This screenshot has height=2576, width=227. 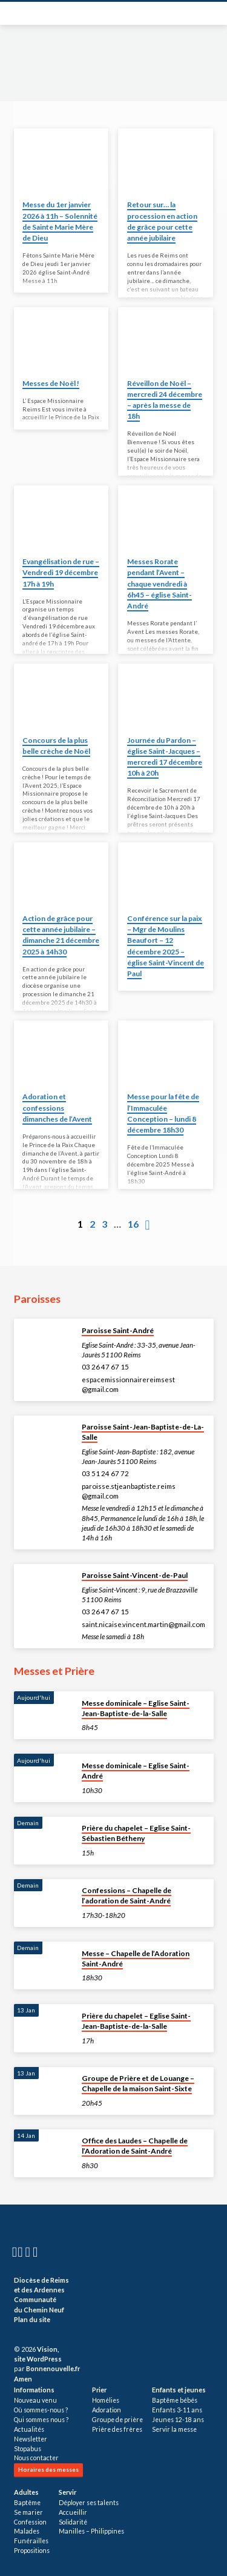 I want to click on Servir la messe, so click(x=174, y=2429).